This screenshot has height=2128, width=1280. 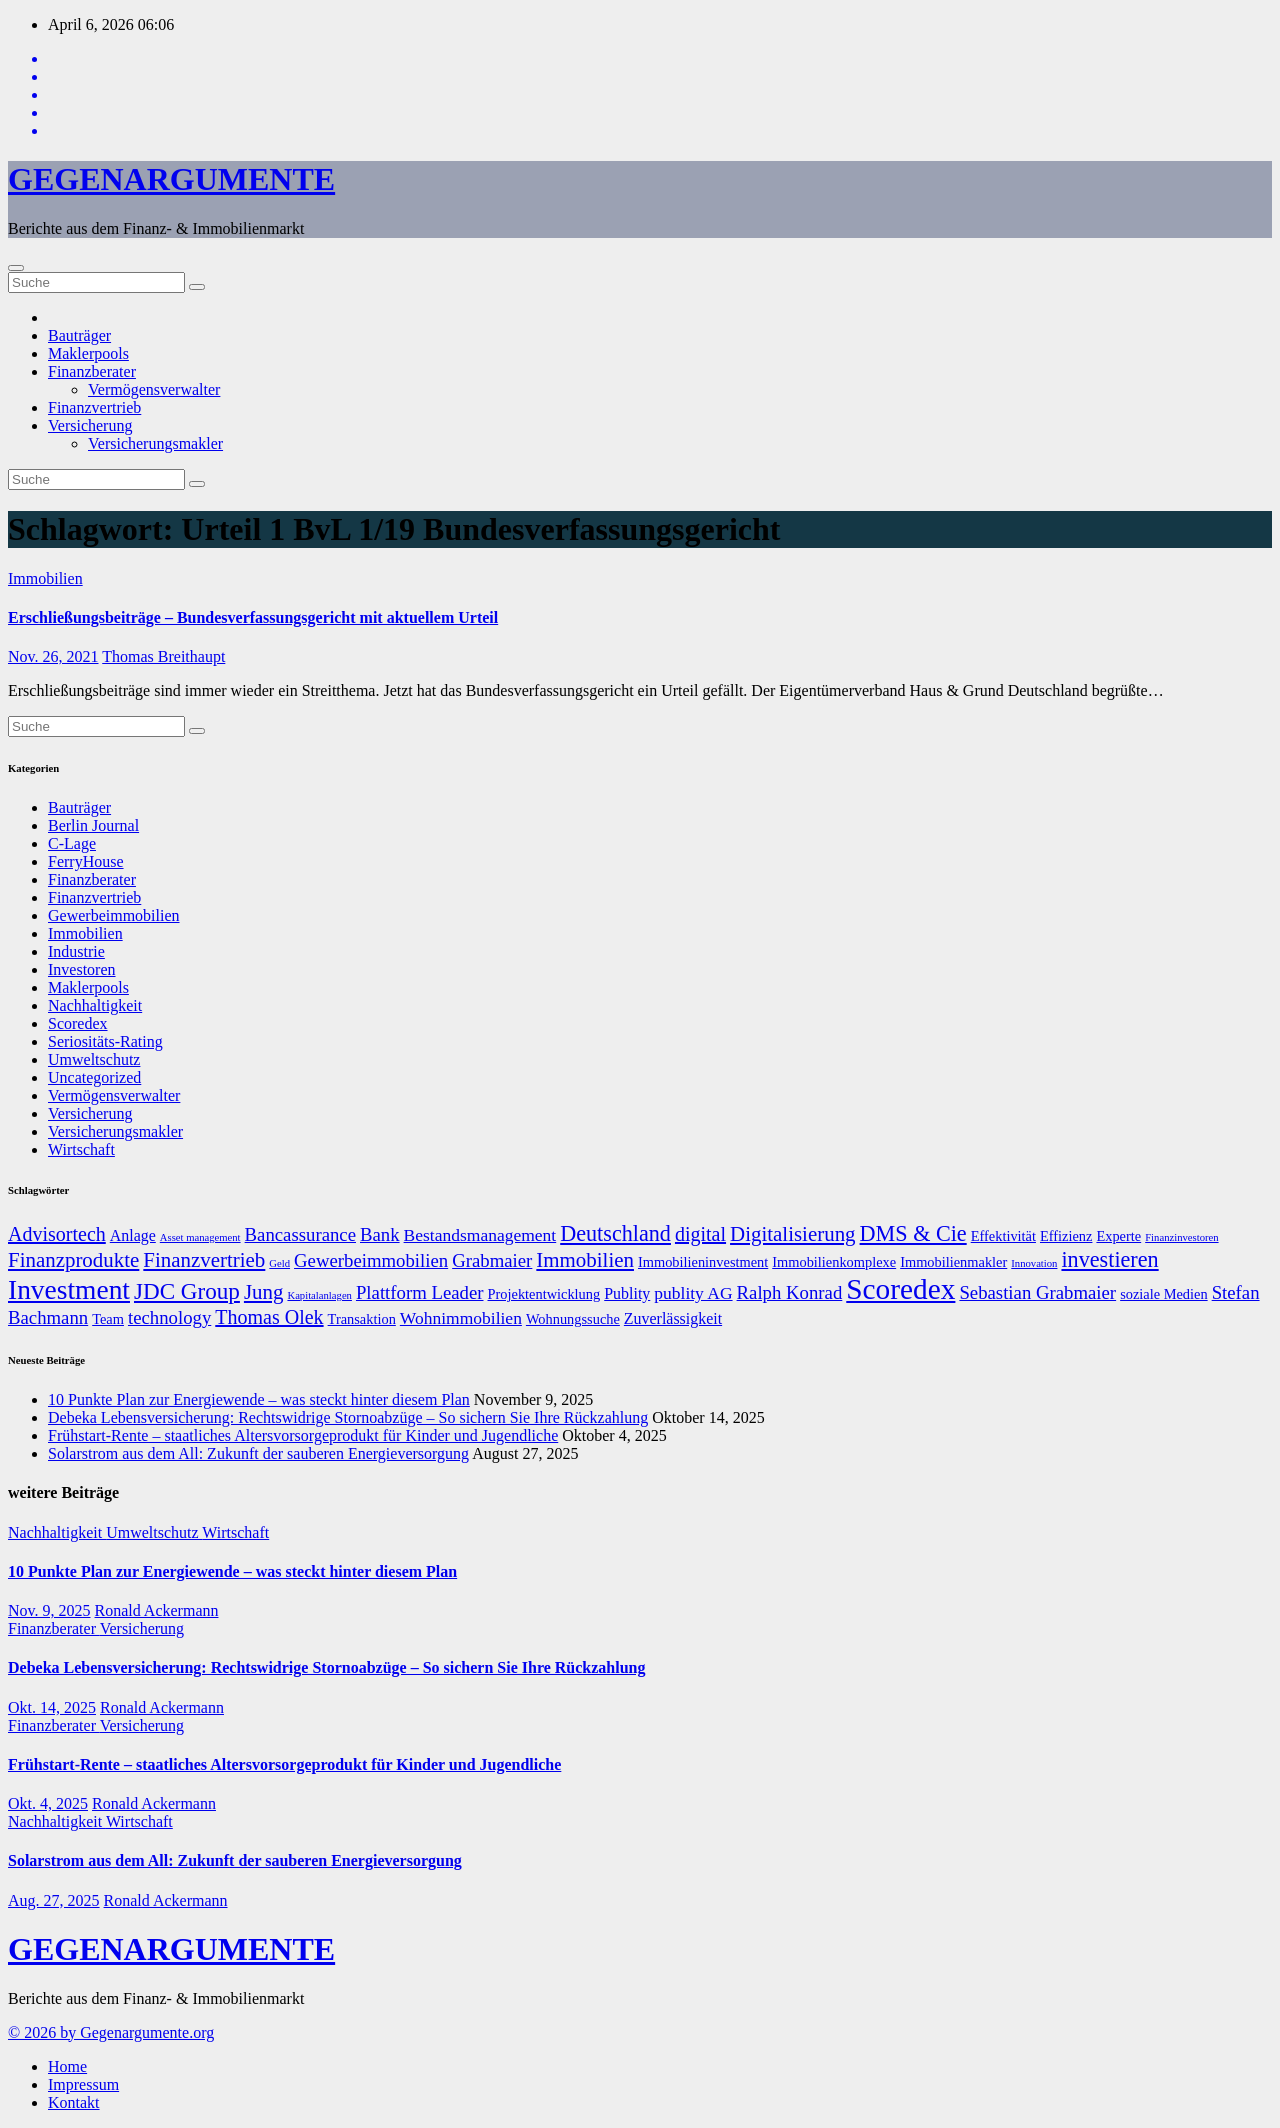 What do you see at coordinates (348, 1417) in the screenshot?
I see `Debeka Lebensversicherung: Rechtswidrige Stornoabzüge – So sichern Sie Ihre Rückzahlung` at bounding box center [348, 1417].